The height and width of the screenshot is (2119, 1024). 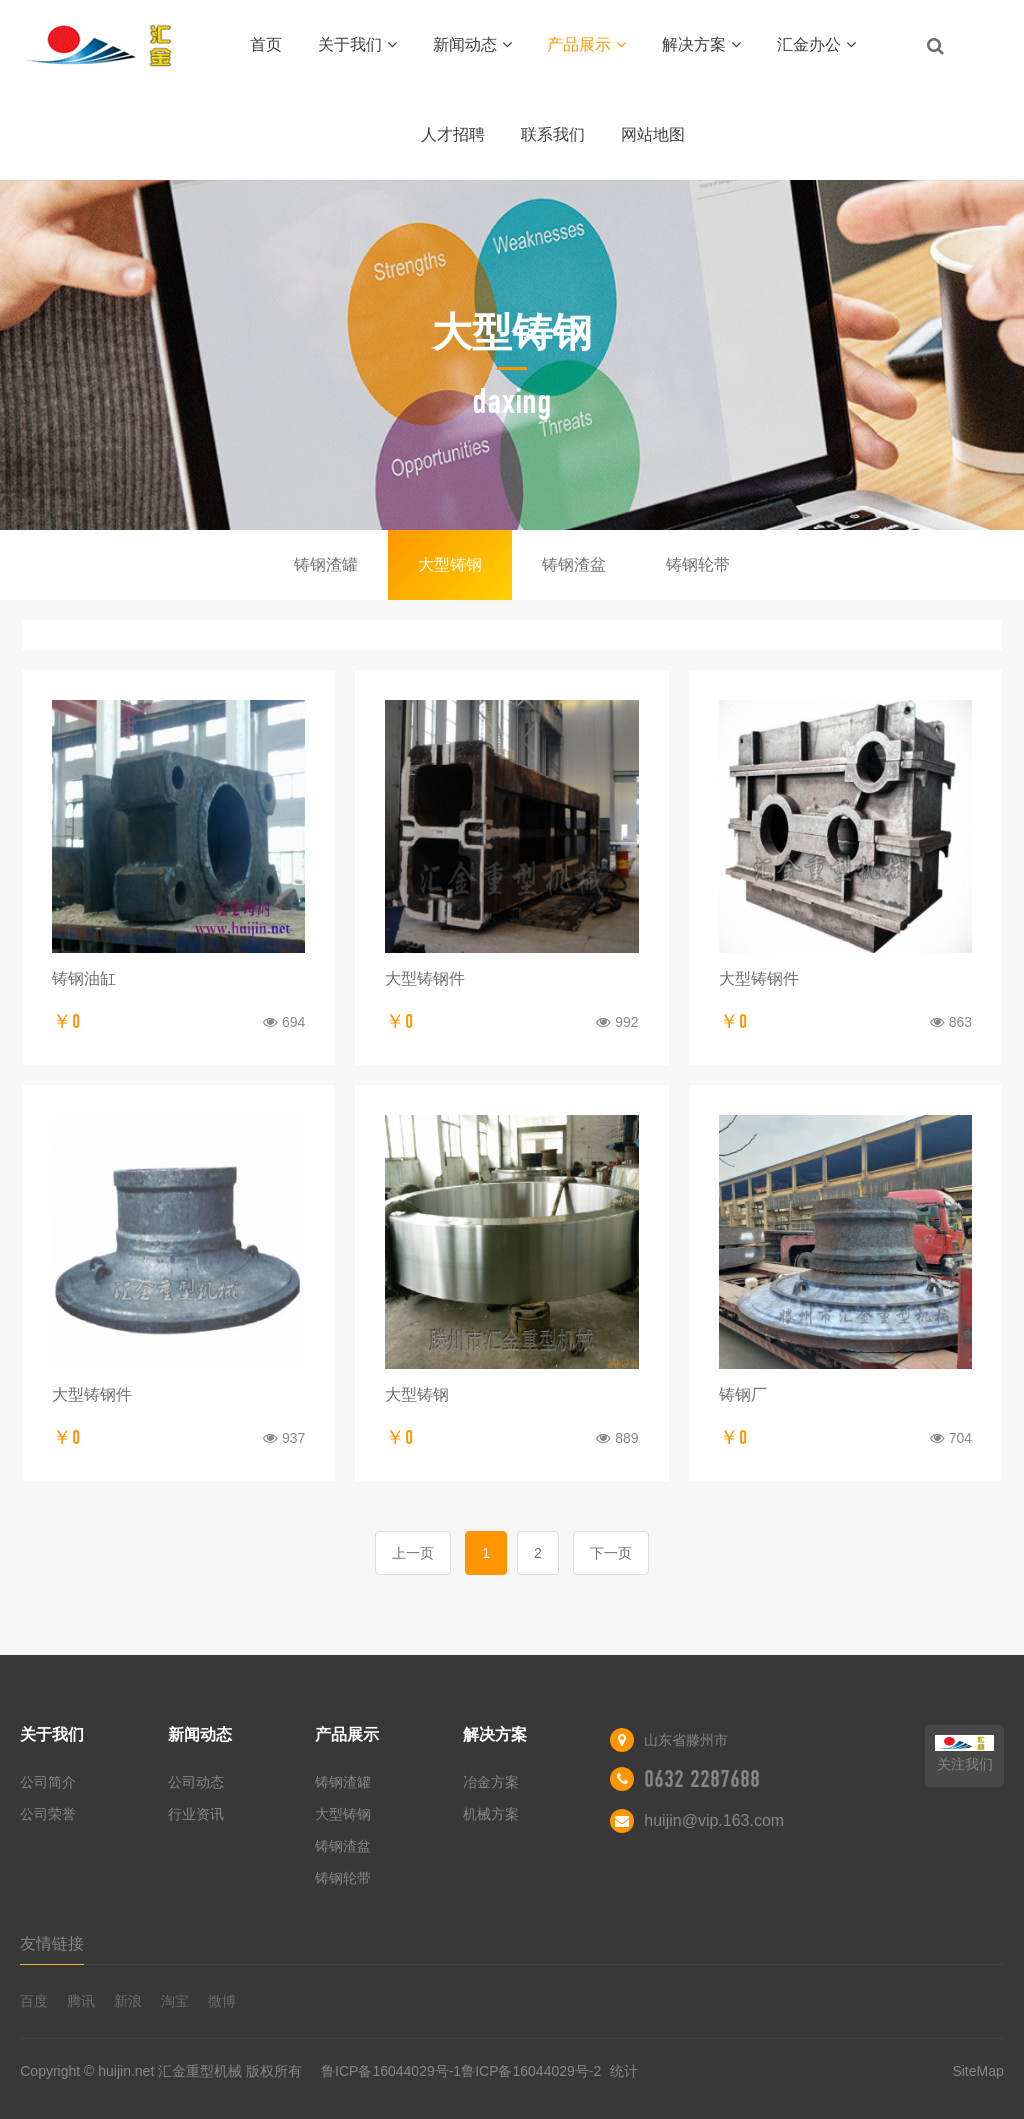 I want to click on 腾讯, so click(x=81, y=2001).